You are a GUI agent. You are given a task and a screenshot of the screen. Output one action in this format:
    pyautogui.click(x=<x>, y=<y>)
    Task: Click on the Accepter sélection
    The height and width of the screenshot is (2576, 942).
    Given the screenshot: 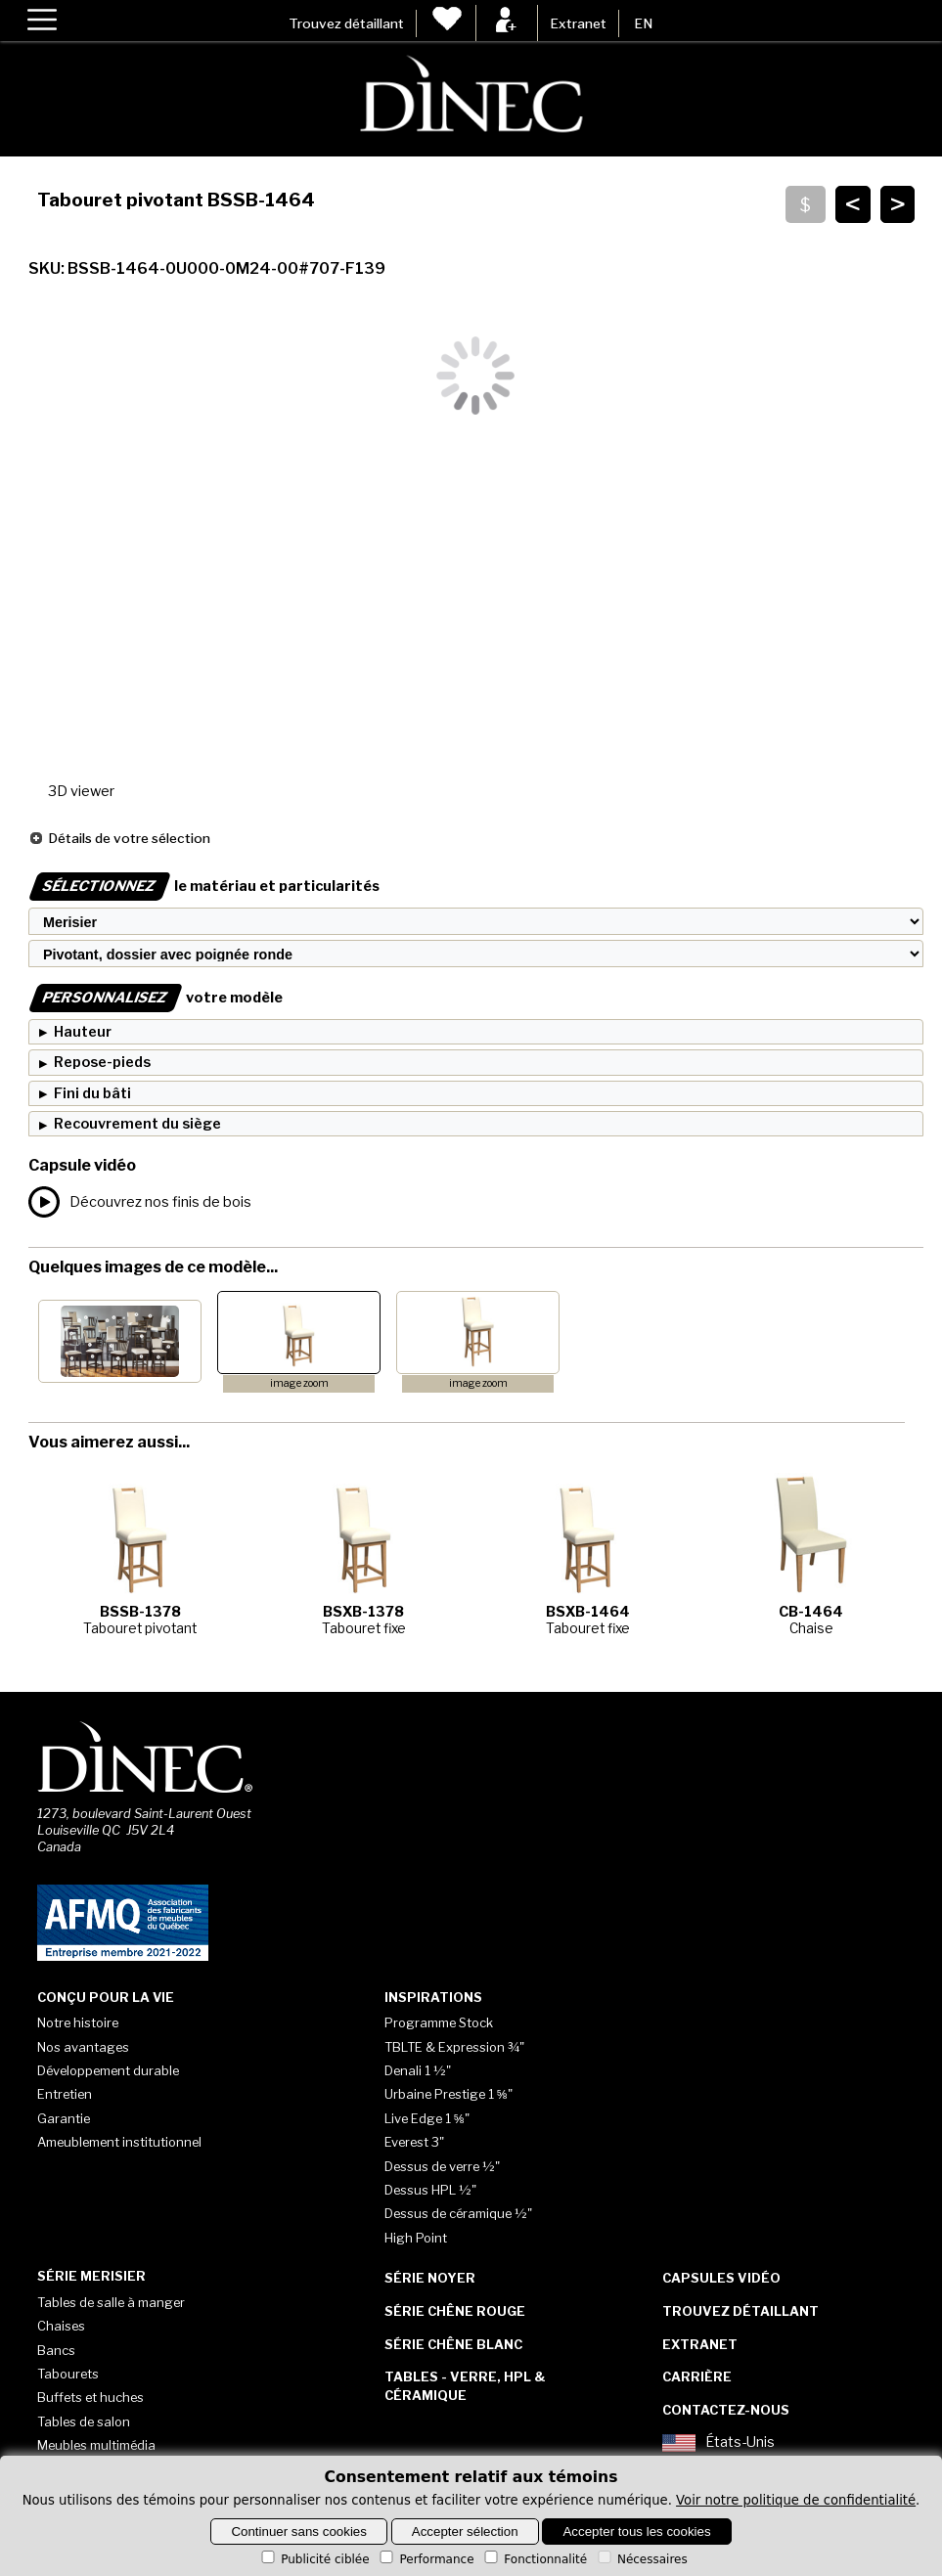 What is the action you would take?
    pyautogui.click(x=465, y=2531)
    